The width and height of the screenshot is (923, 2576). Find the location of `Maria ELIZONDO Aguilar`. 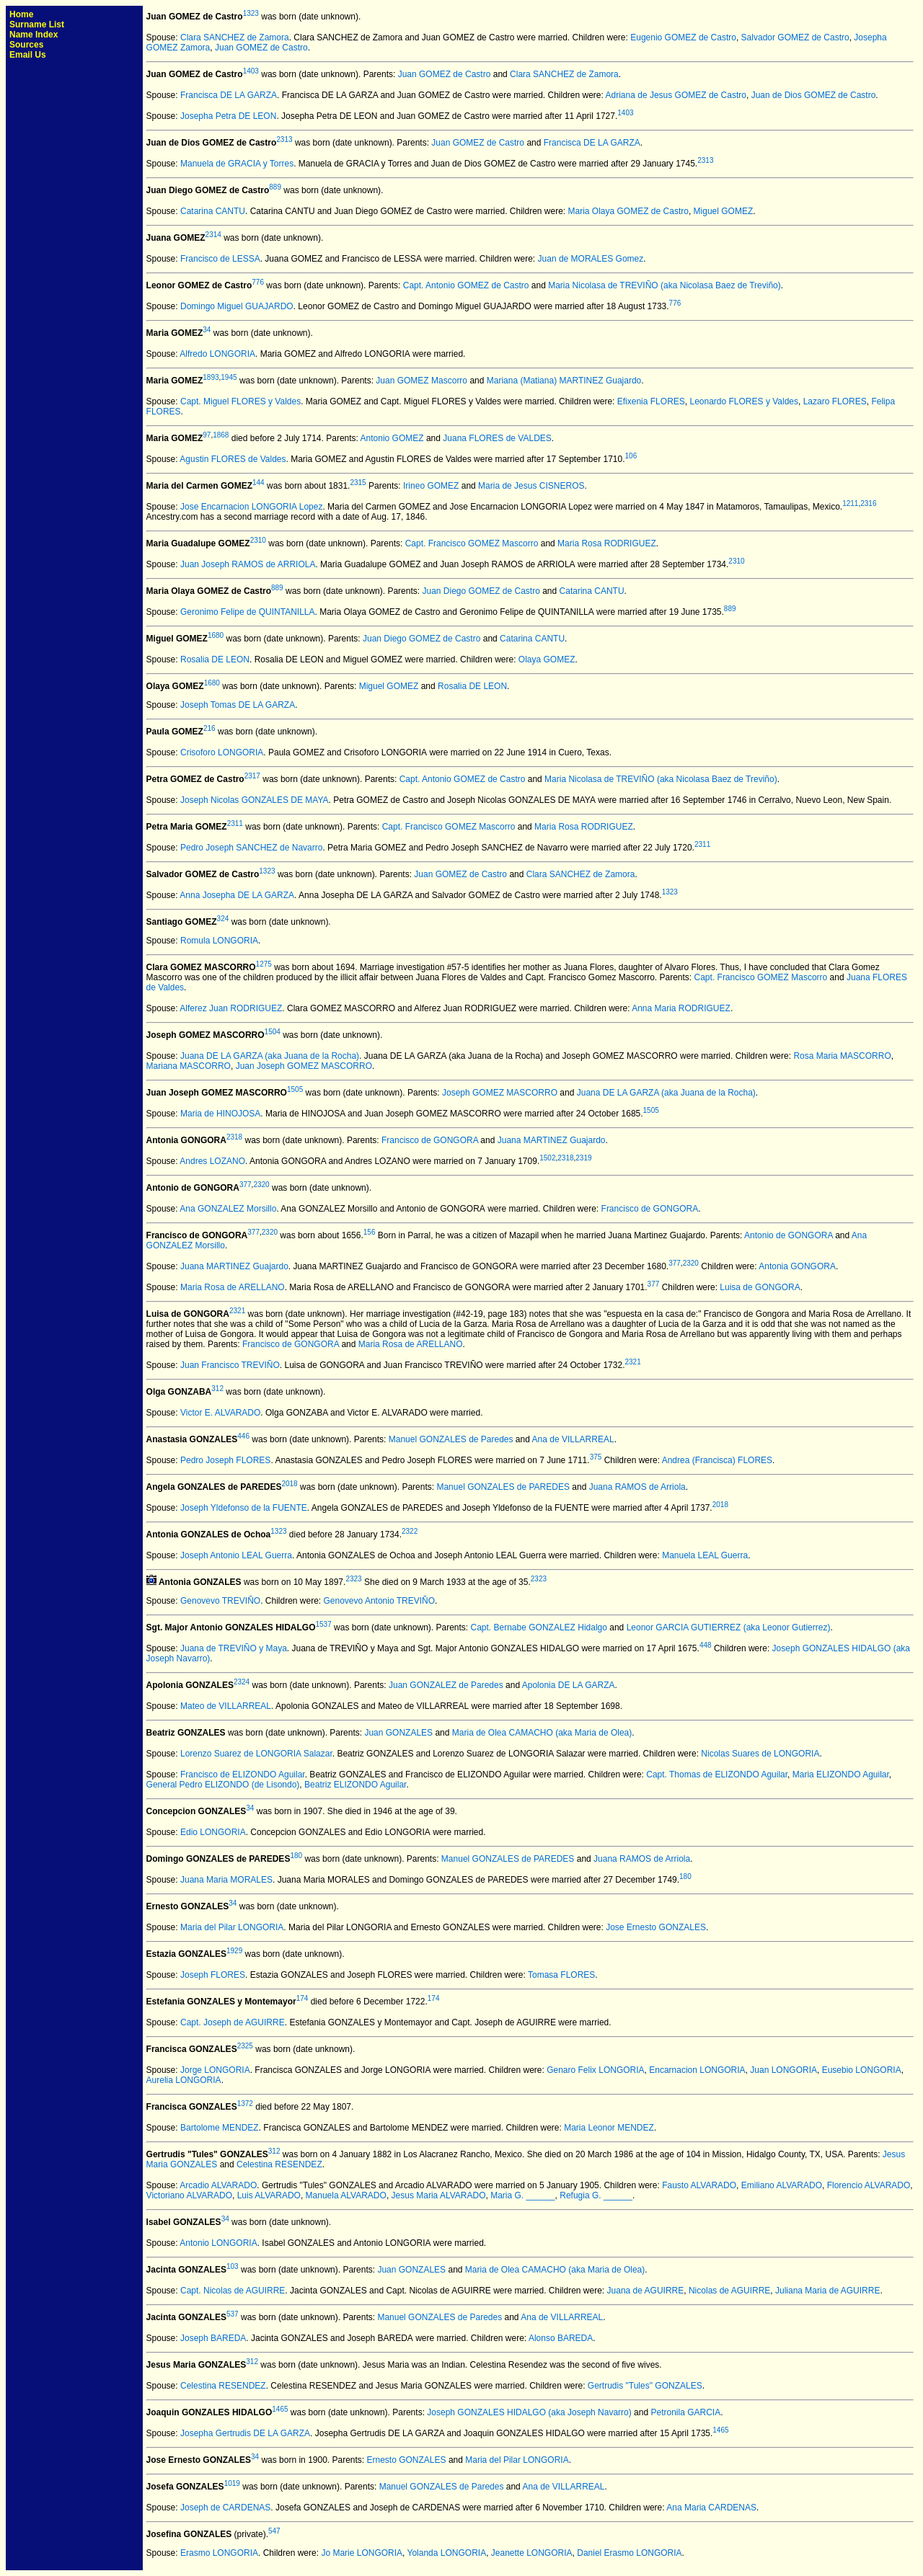

Maria ELIZONDO Aguilar is located at coordinates (840, 1774).